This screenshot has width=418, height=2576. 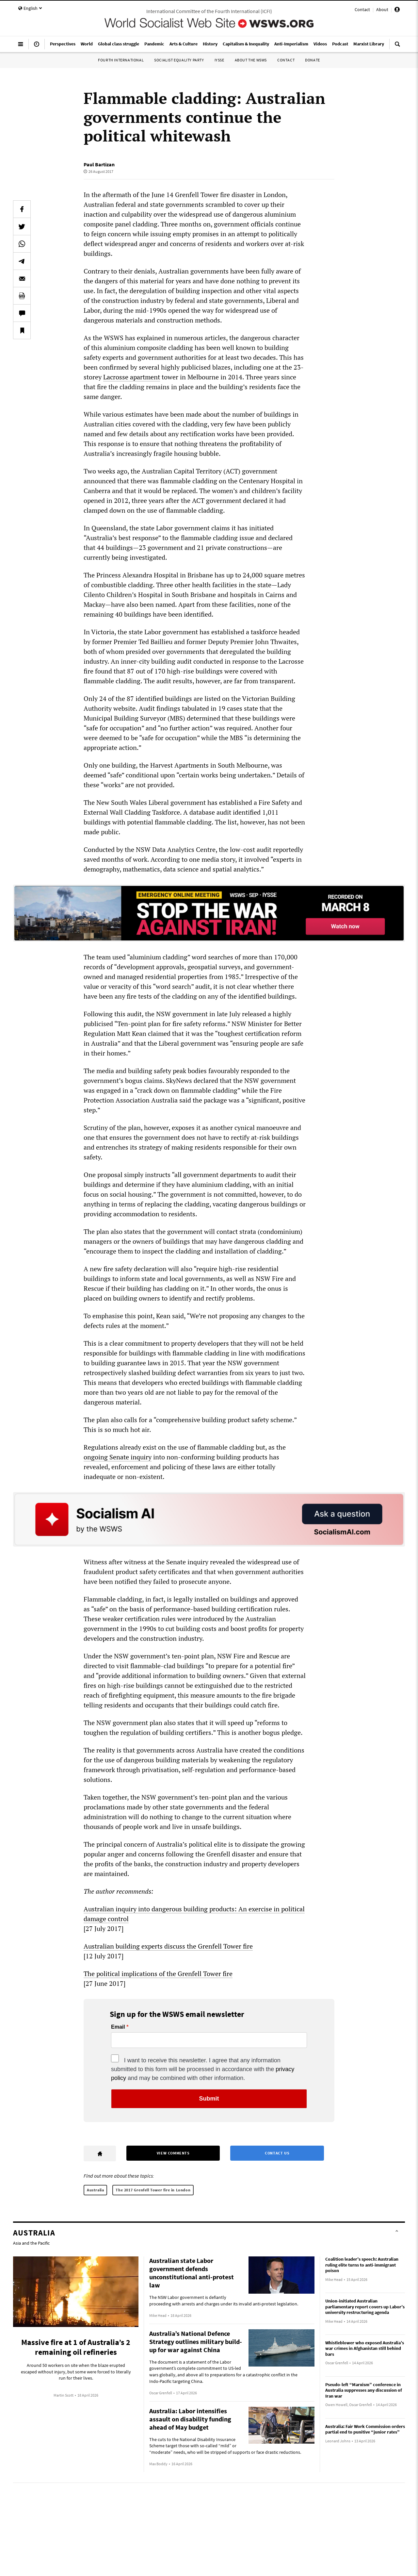 I want to click on Submit, so click(x=209, y=2098).